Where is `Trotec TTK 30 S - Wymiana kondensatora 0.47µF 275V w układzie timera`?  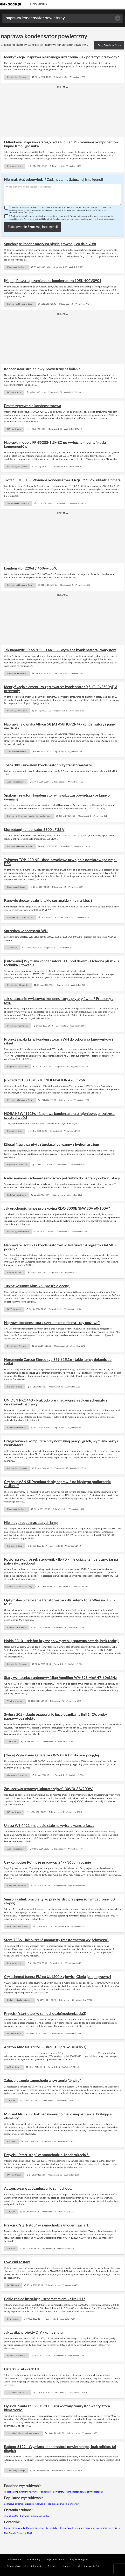
Trotec TTK 30 S - Wymiana kondensatora 0.47µF 275V w układzie timera is located at coordinates (62, 480).